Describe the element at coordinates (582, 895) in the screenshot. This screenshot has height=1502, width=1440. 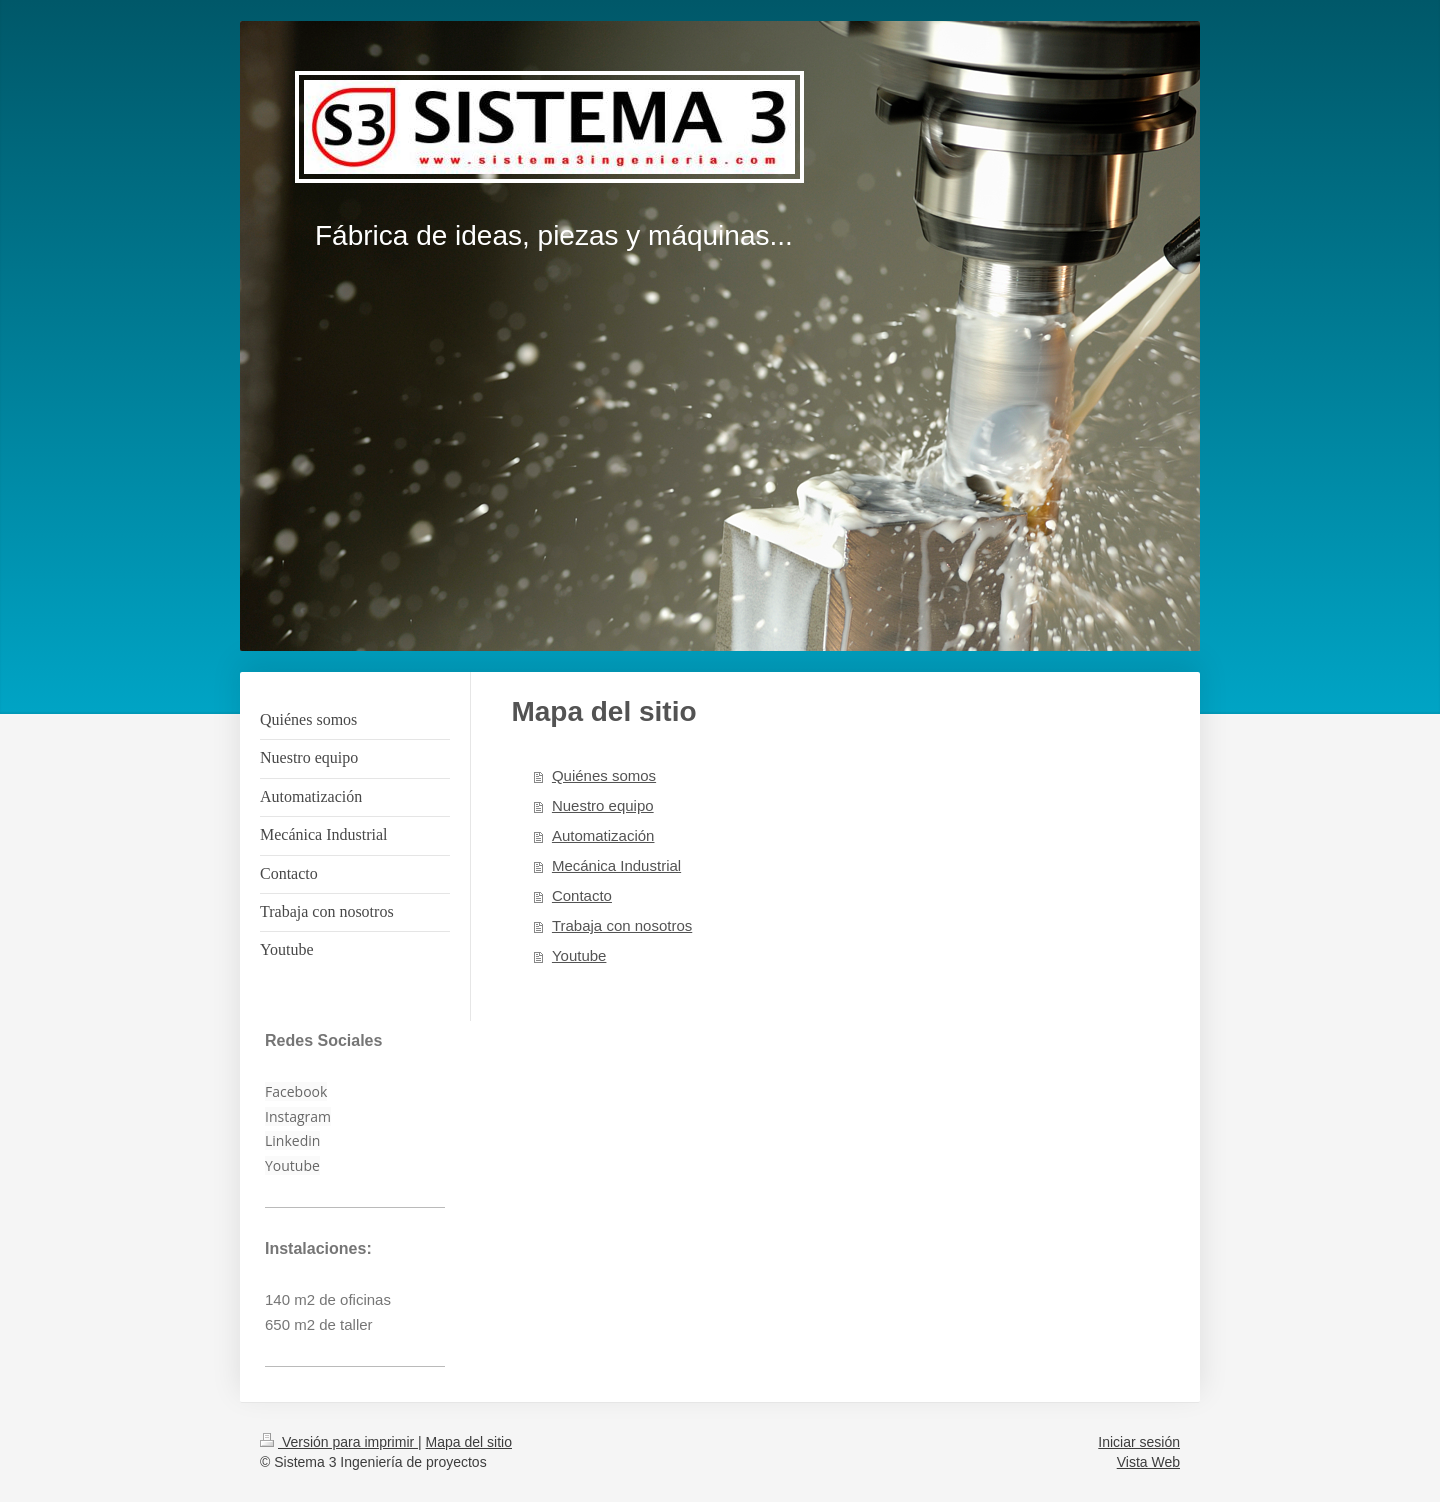
I see `Contacto` at that location.